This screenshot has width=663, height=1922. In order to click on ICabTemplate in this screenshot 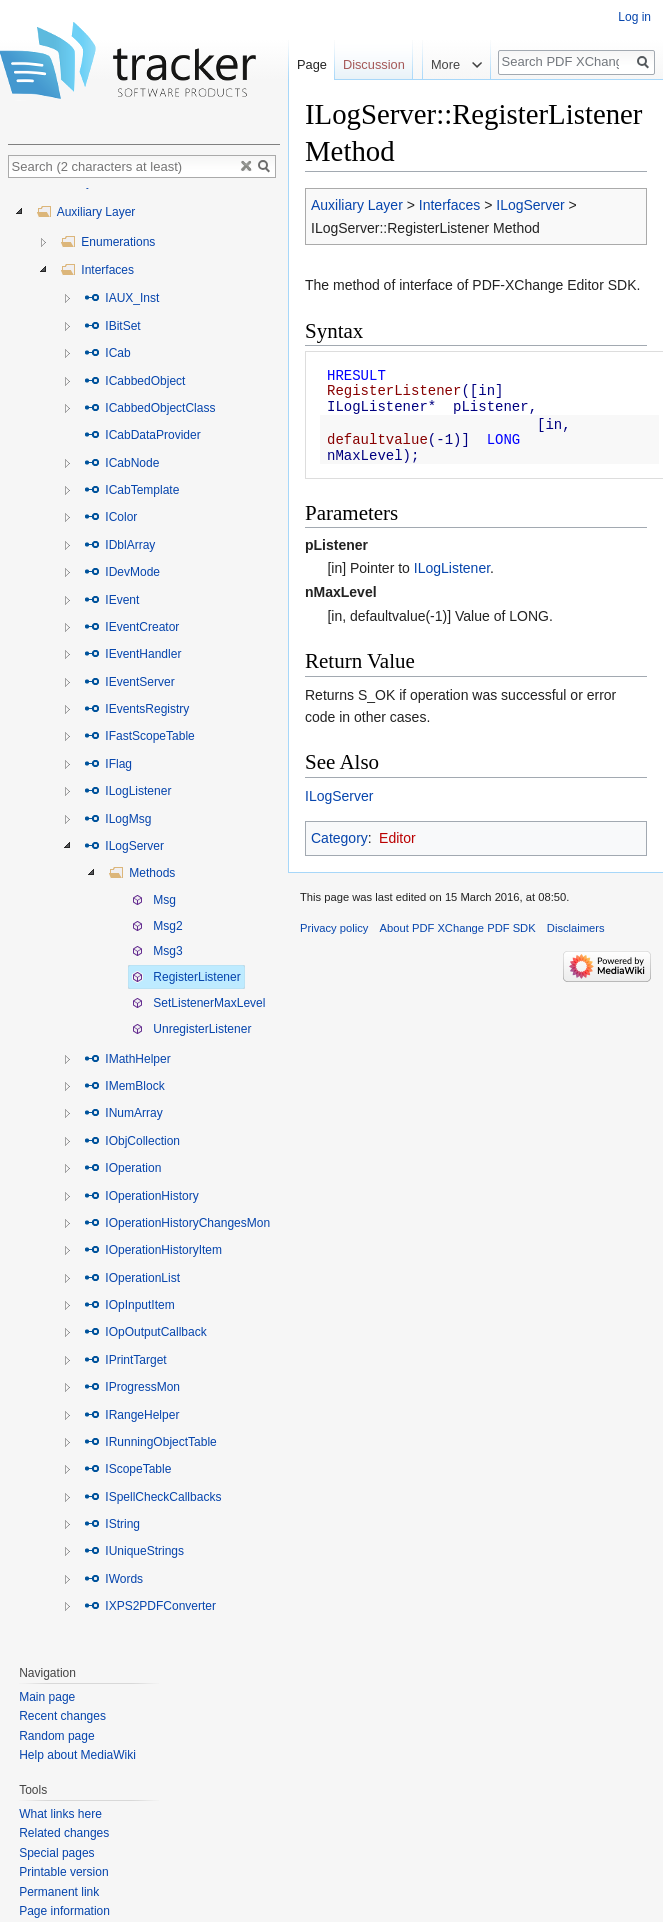, I will do `click(131, 490)`.